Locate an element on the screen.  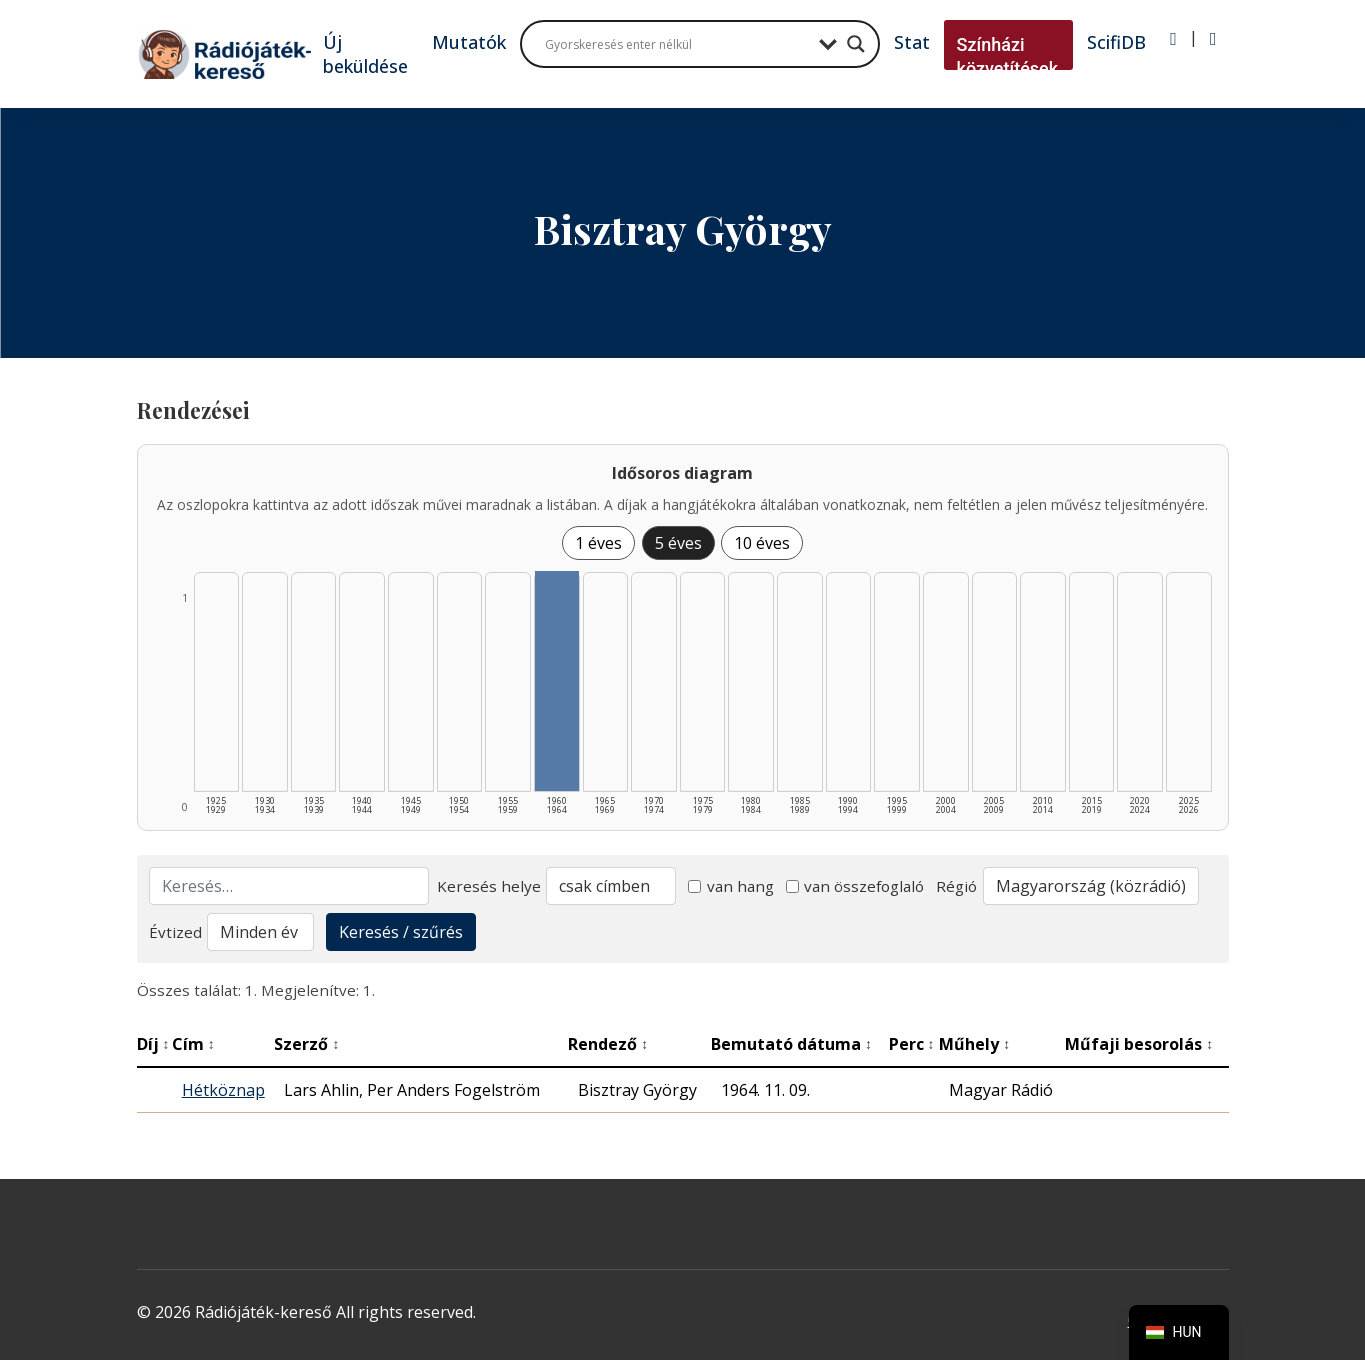
1 éves is located at coordinates (598, 543).